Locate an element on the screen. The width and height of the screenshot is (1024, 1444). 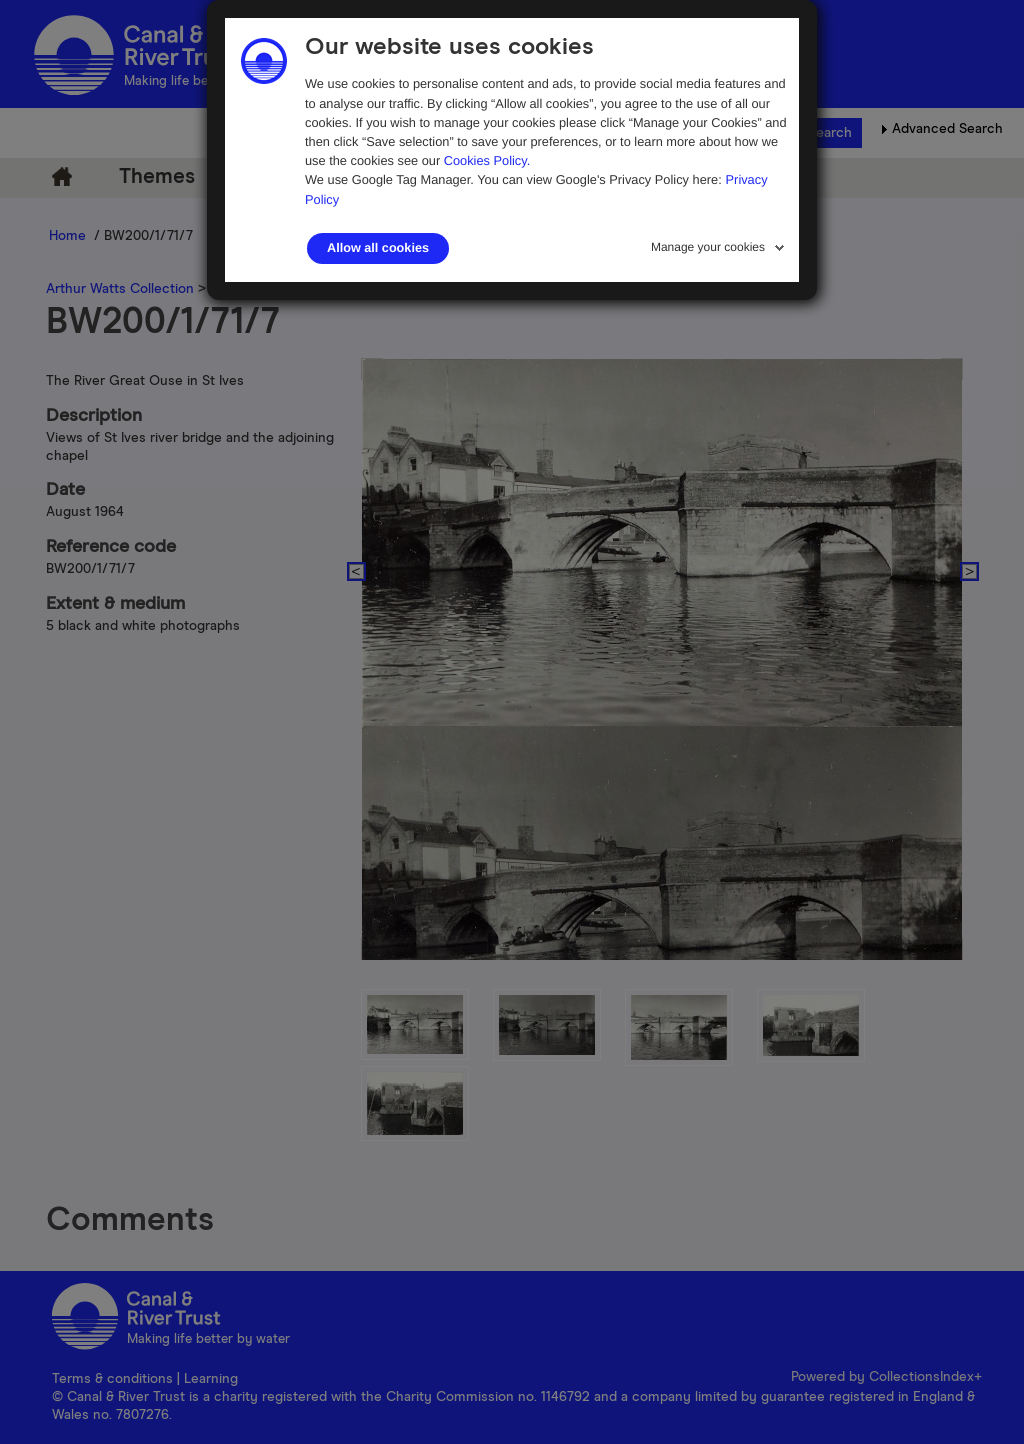
Cookies Policy. is located at coordinates (487, 160).